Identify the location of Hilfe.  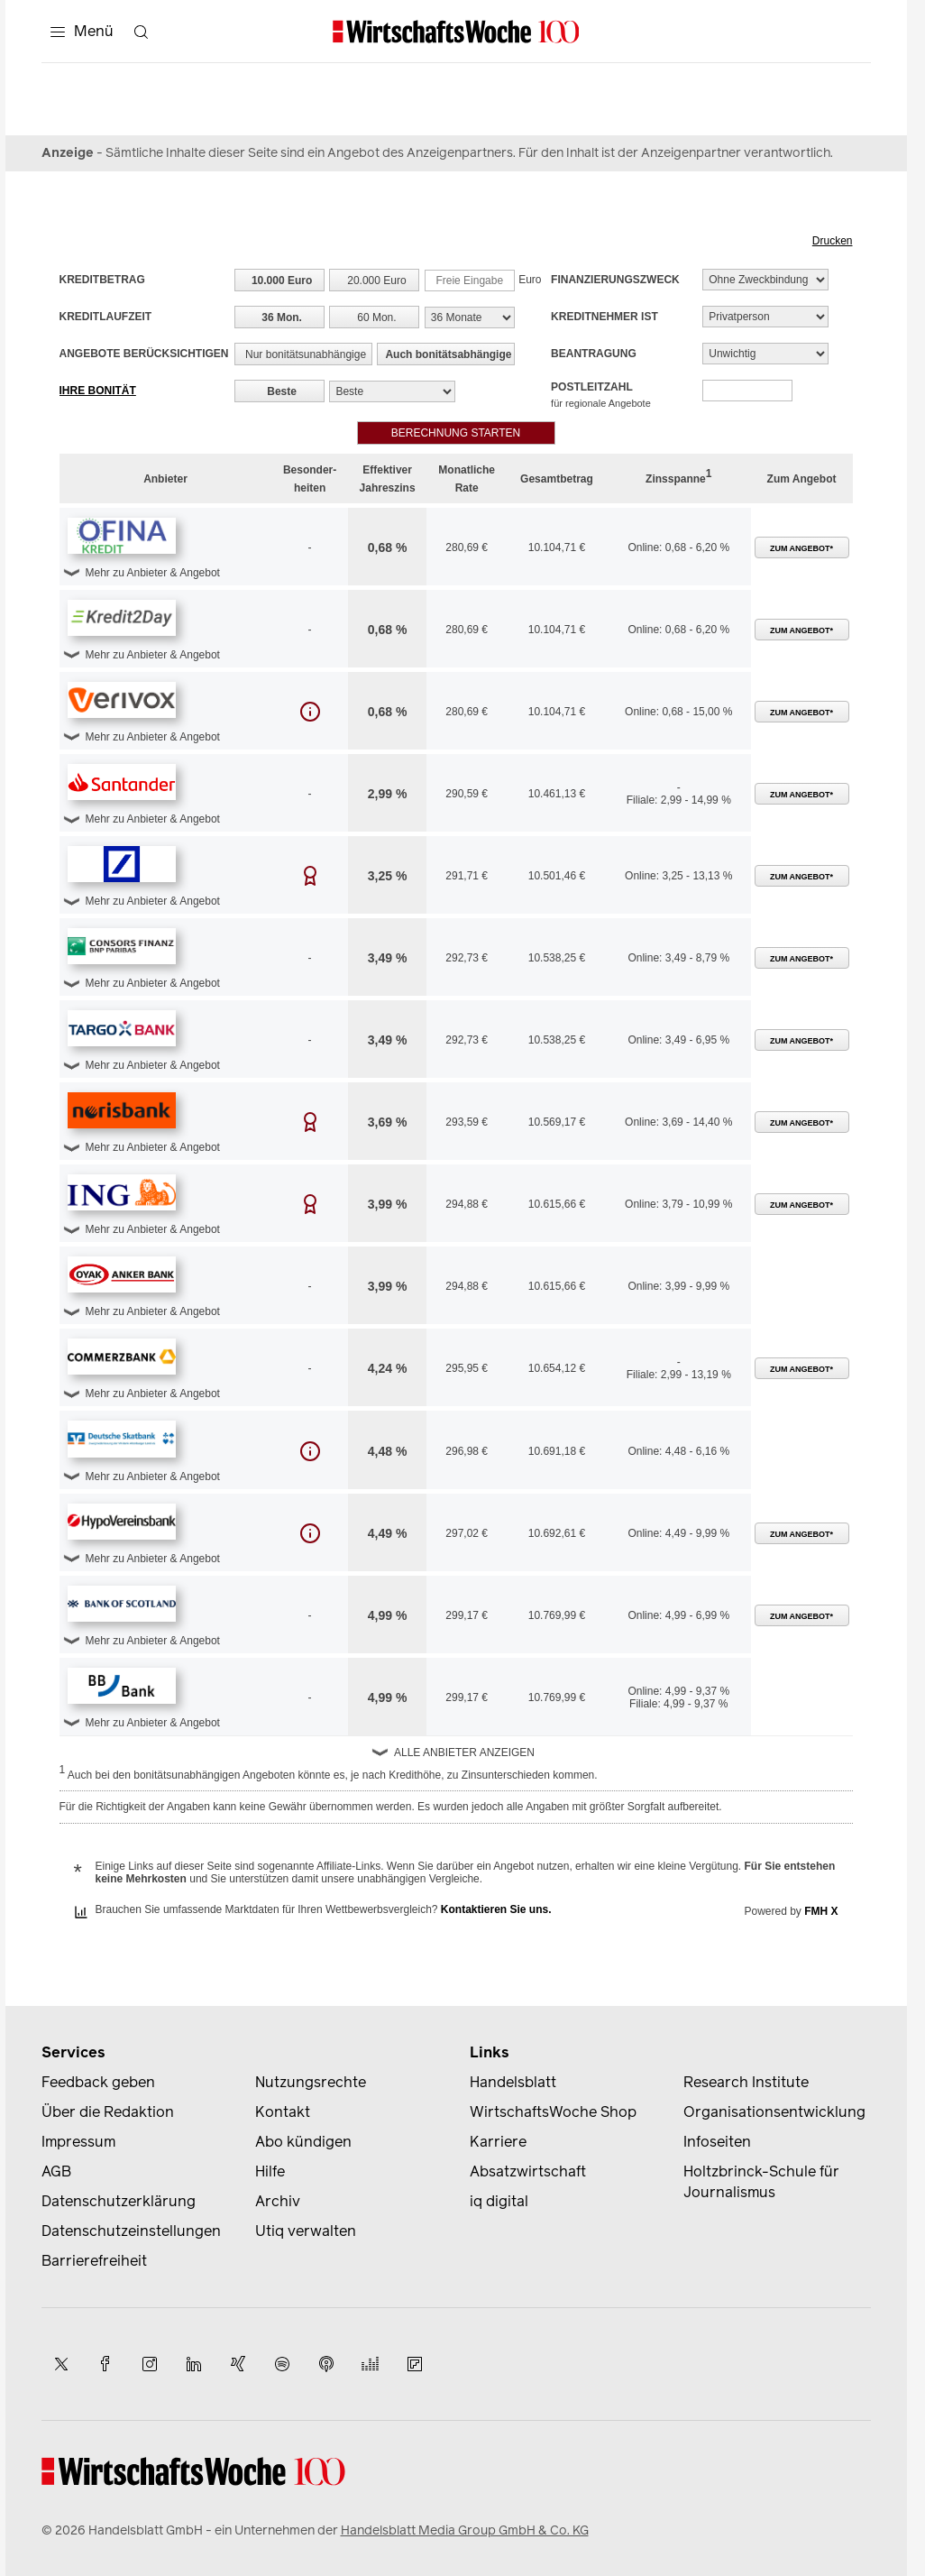
(270, 2171).